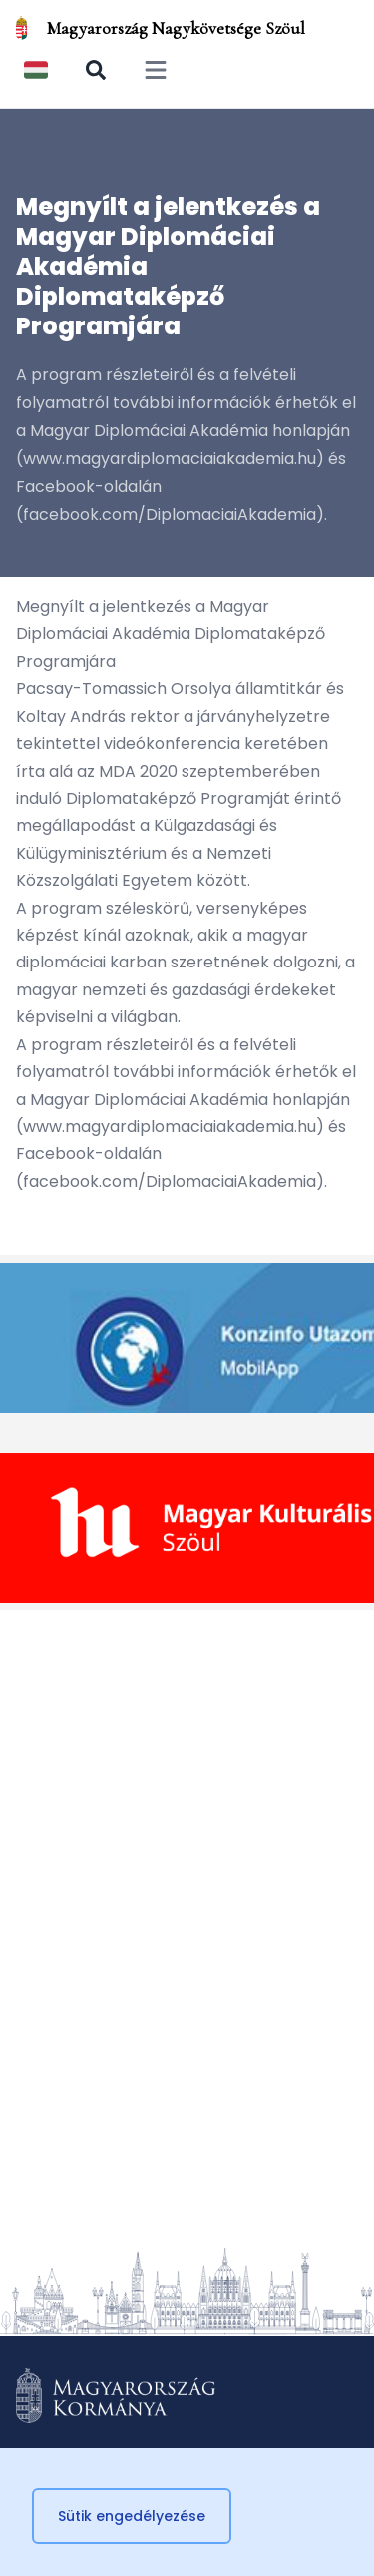 The height and width of the screenshot is (2576, 374). What do you see at coordinates (131, 2516) in the screenshot?
I see `Sütik engedélyezése` at bounding box center [131, 2516].